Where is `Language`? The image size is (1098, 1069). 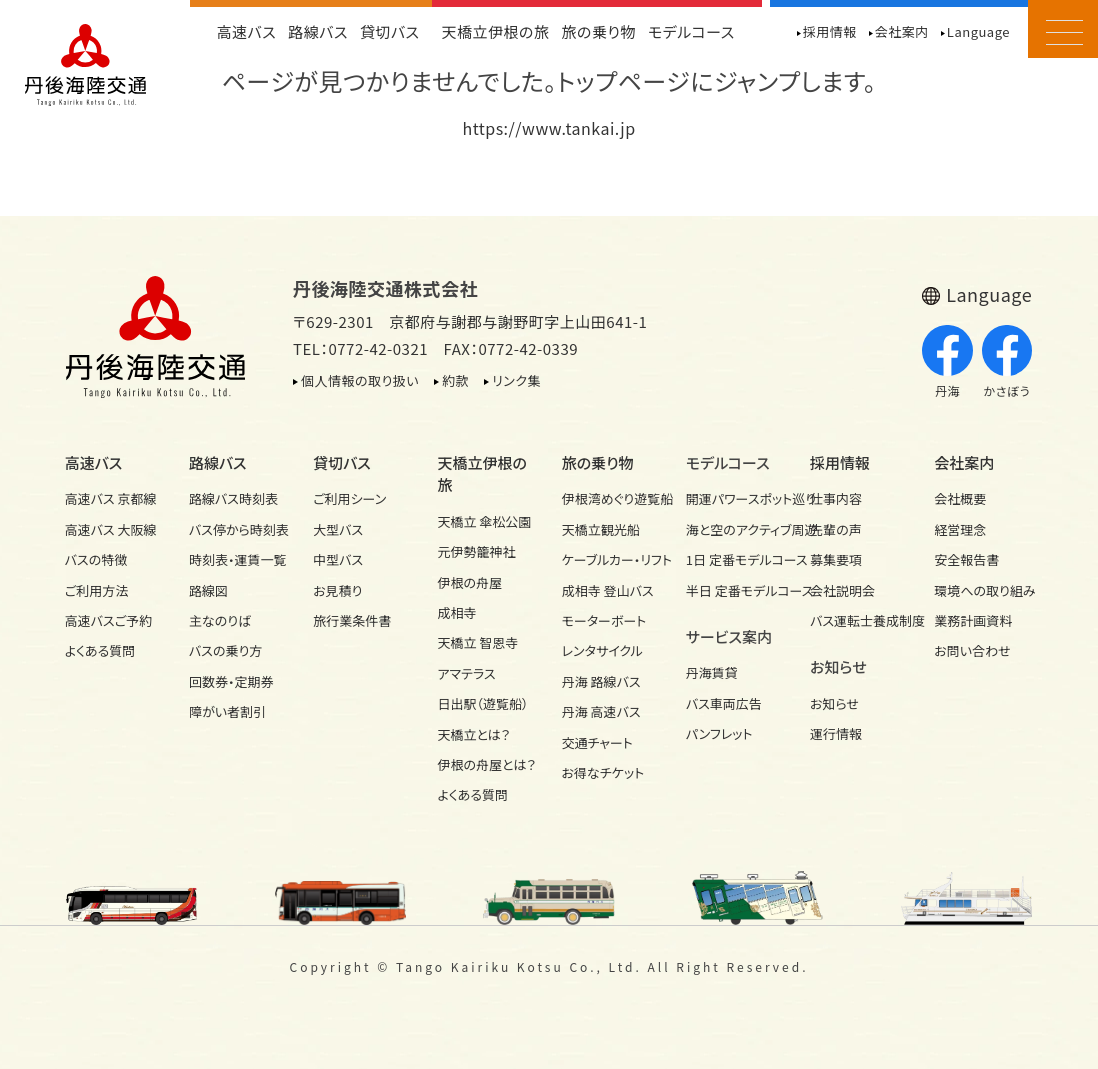 Language is located at coordinates (978, 31).